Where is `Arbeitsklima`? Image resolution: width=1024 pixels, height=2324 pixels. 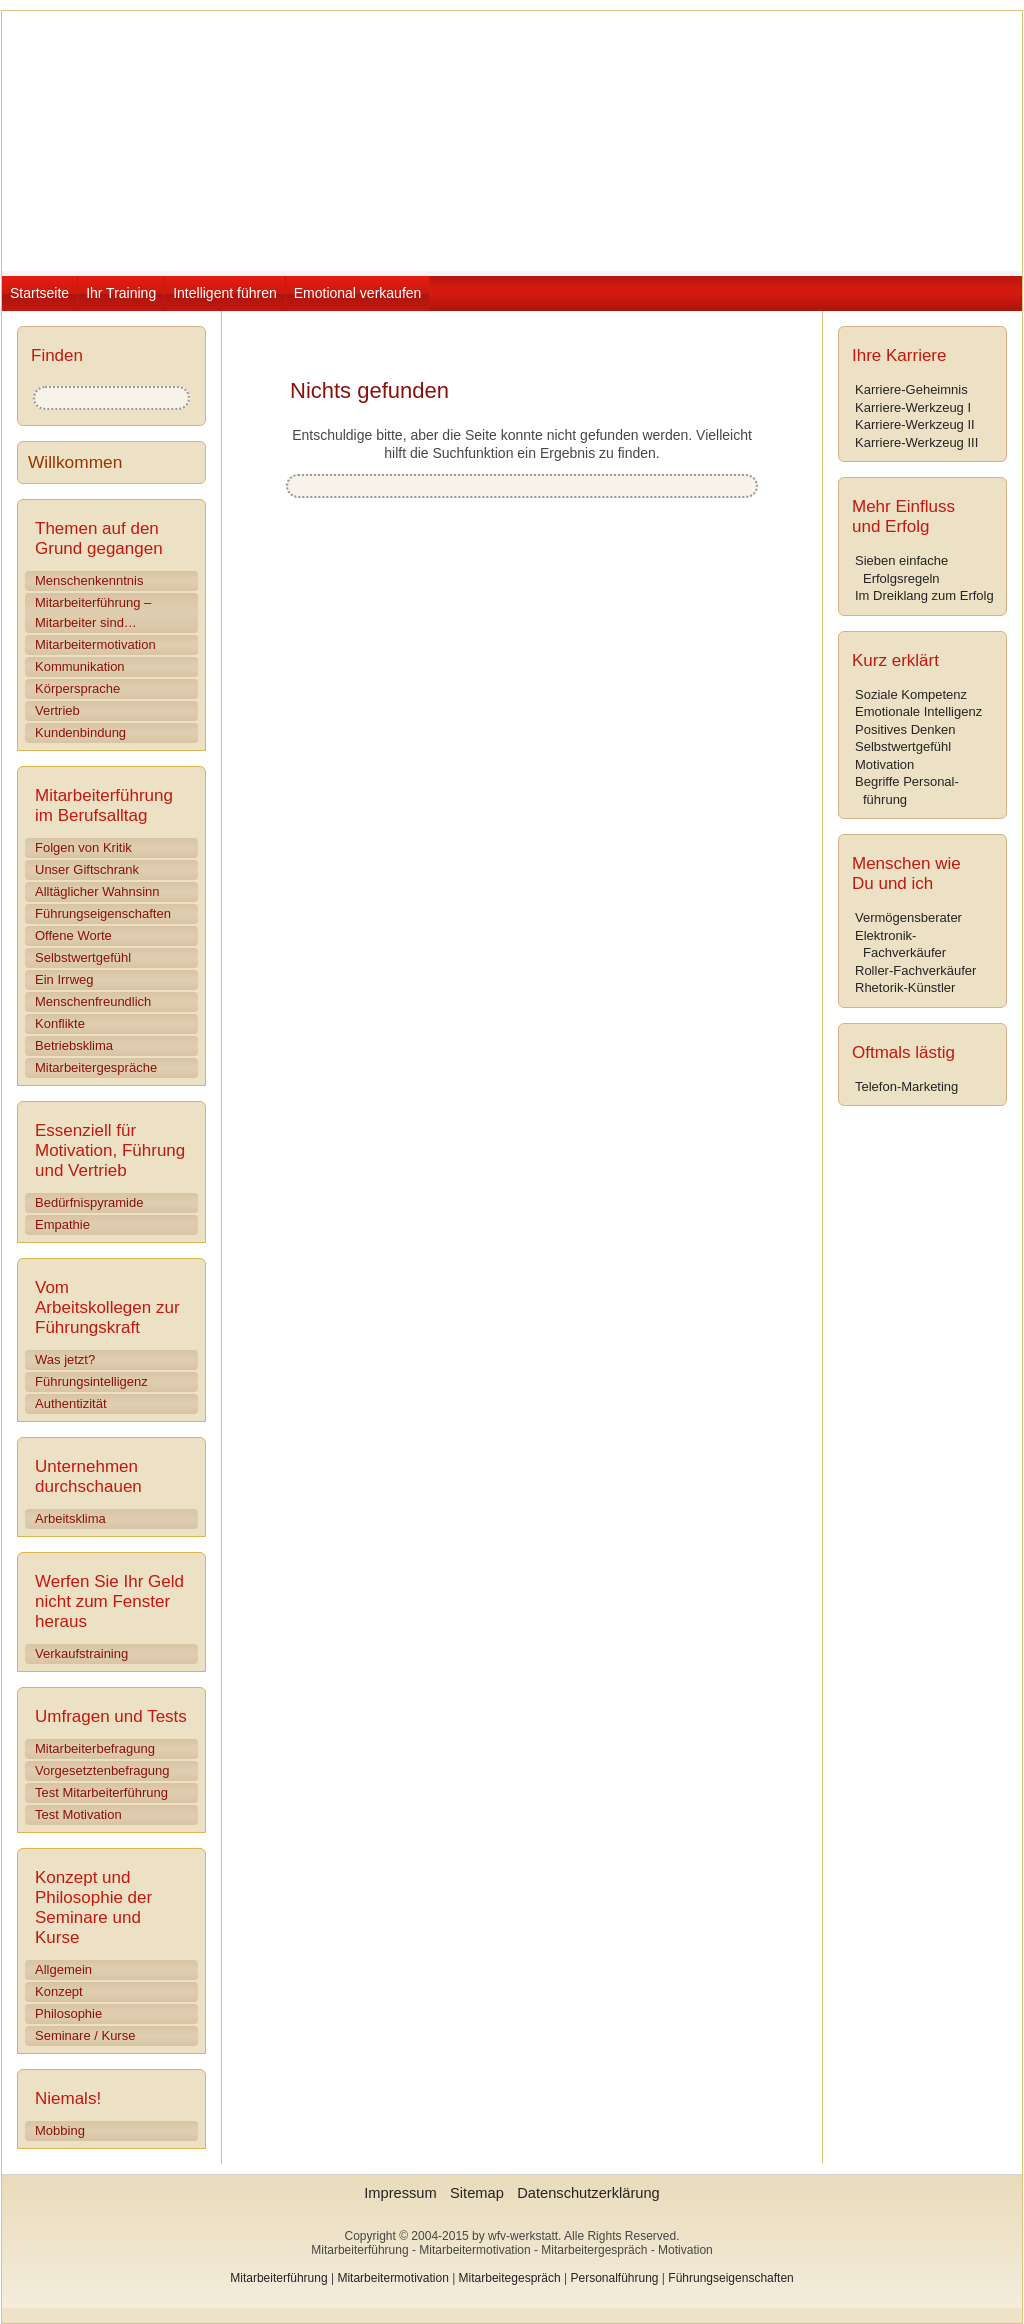 Arbeitsklima is located at coordinates (70, 1518).